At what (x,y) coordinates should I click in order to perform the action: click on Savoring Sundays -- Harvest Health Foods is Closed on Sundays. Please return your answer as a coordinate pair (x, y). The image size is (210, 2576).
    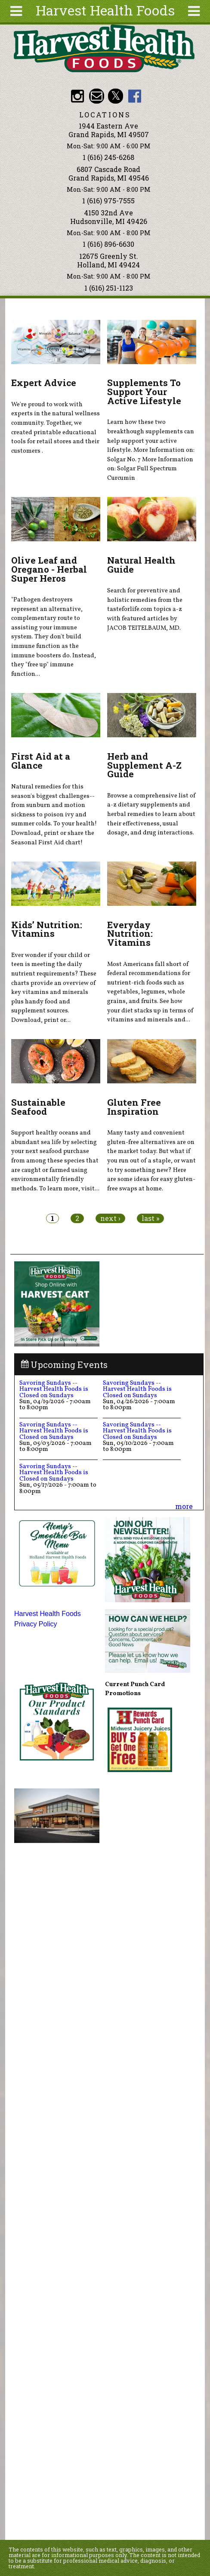
    Looking at the image, I should click on (53, 1389).